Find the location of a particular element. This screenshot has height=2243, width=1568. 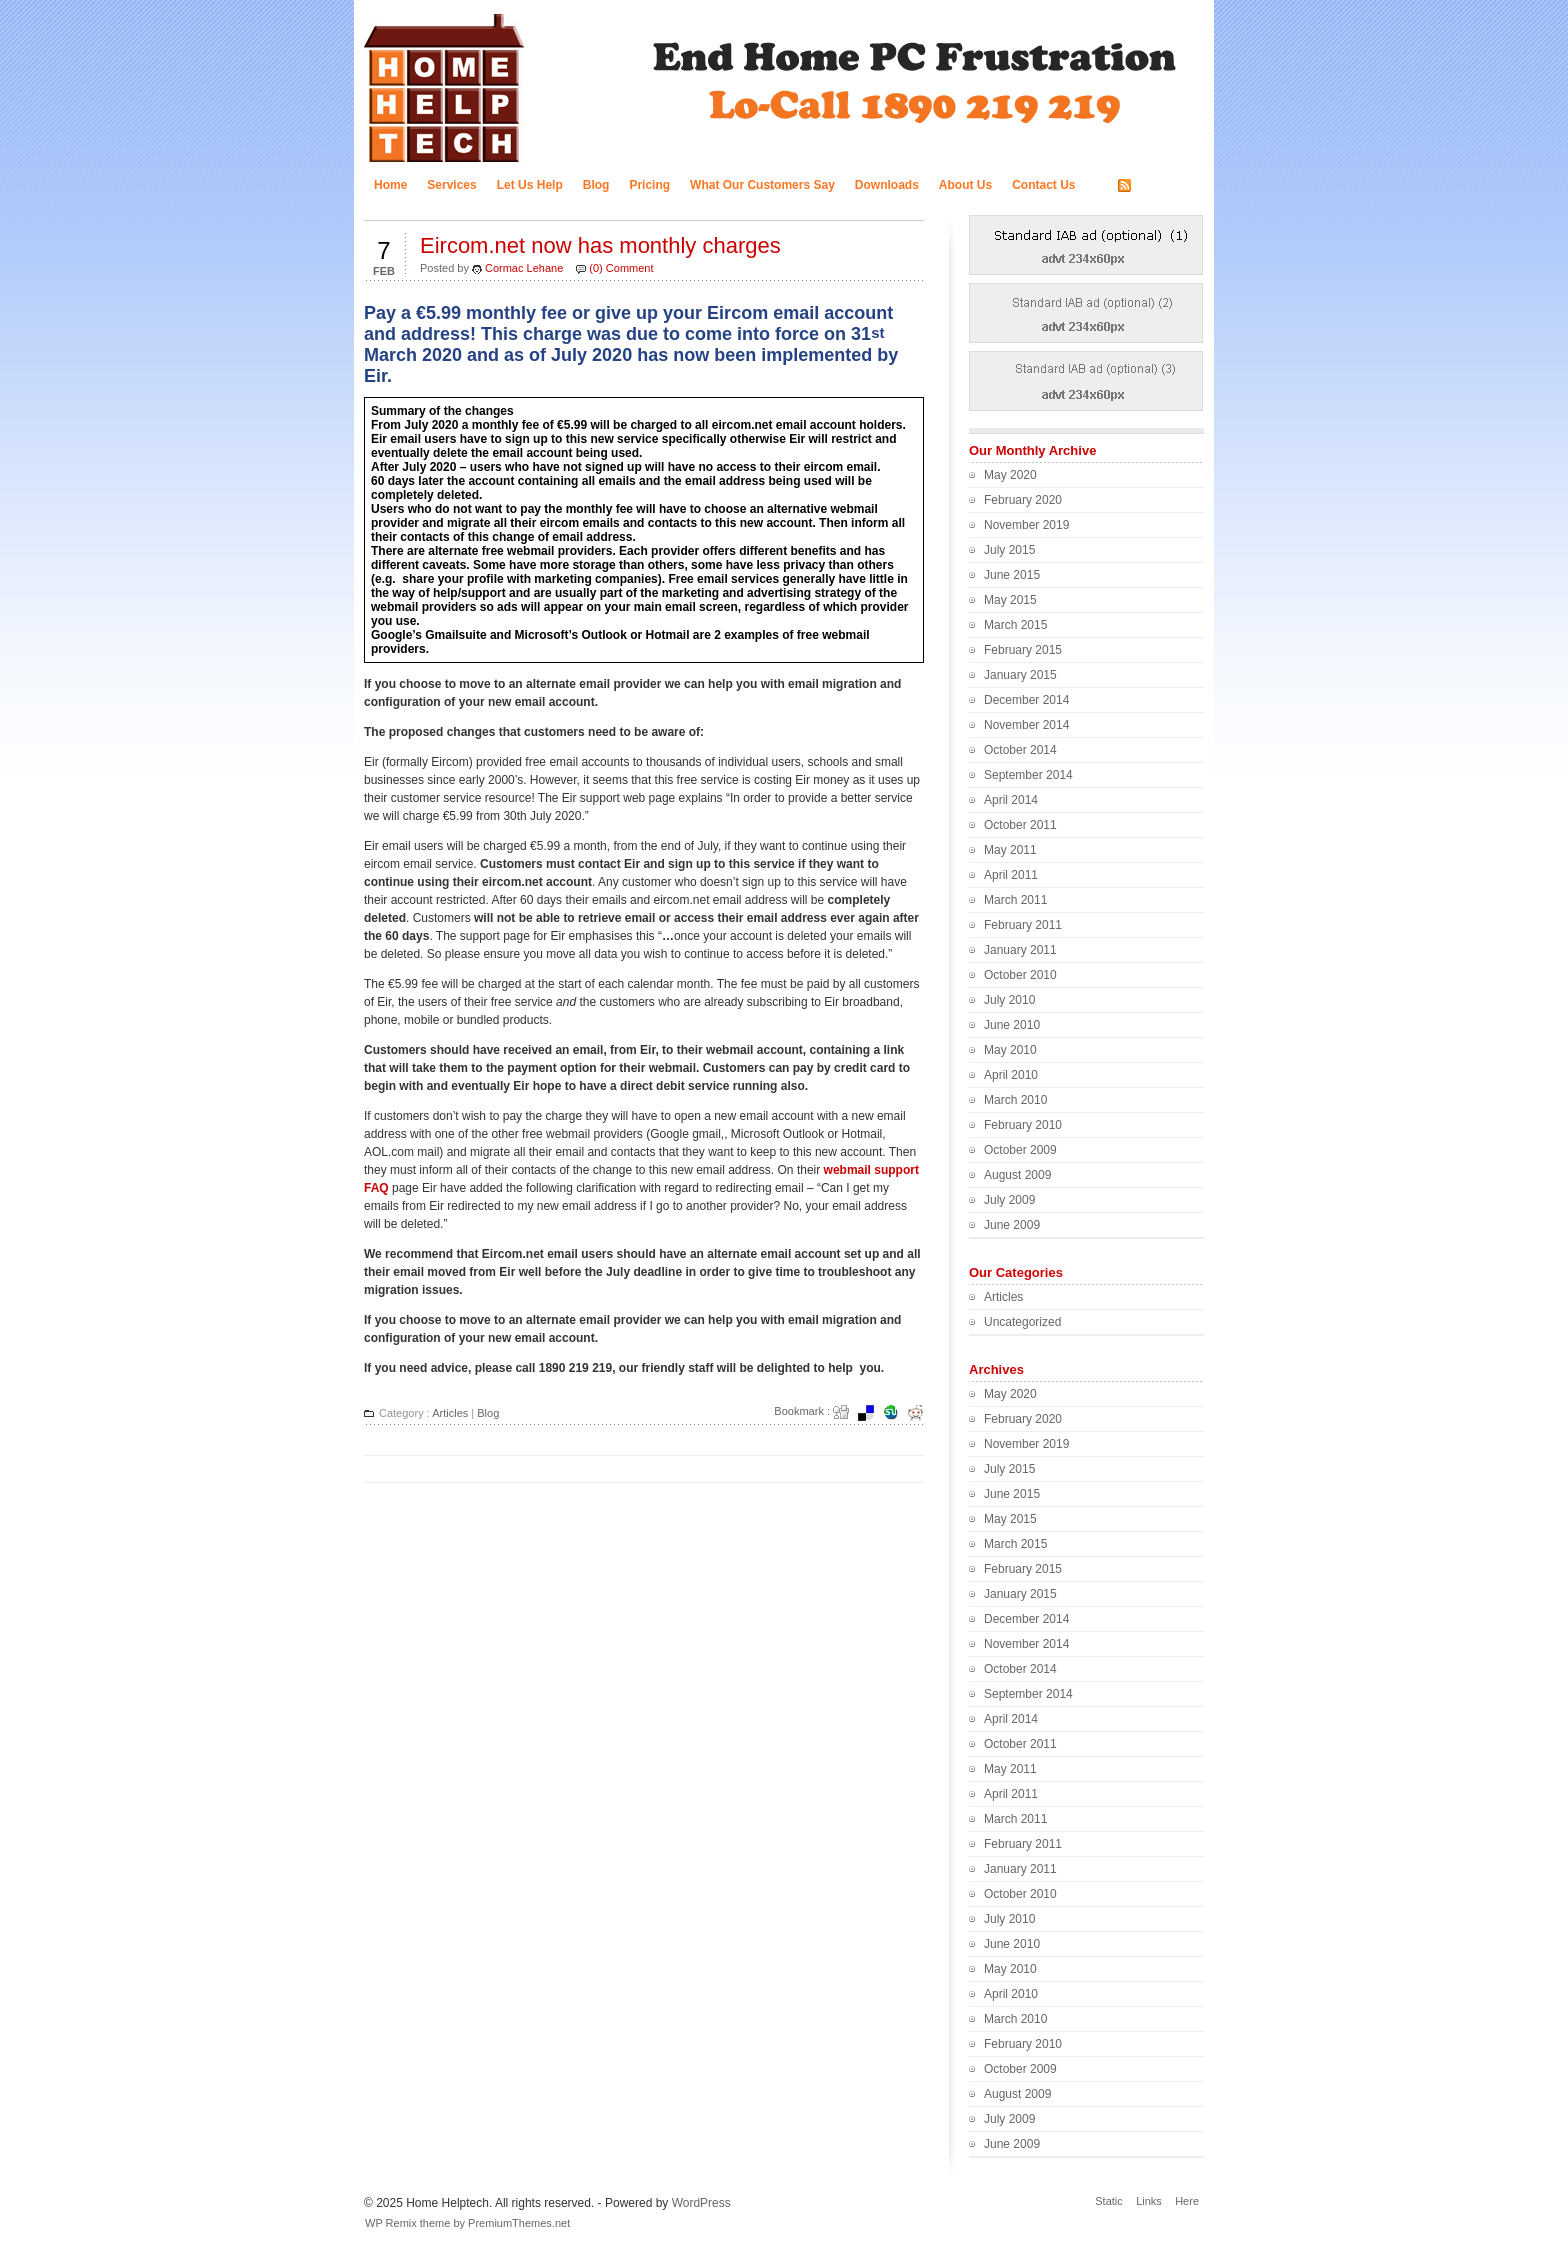

November 2014 is located at coordinates (1026, 725).